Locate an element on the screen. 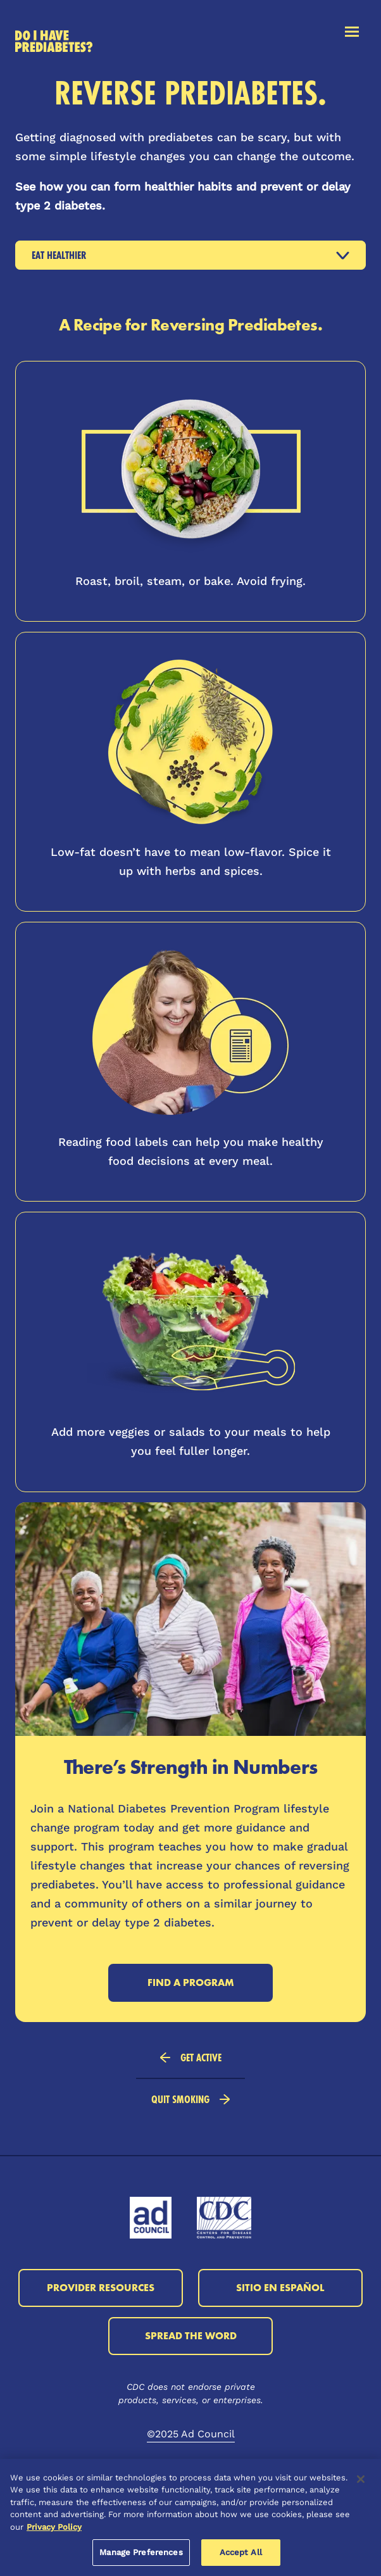 This screenshot has height=2576, width=381. Privacy Policy [More information about your privacy, opens in a new tab] is located at coordinates (54, 2527).